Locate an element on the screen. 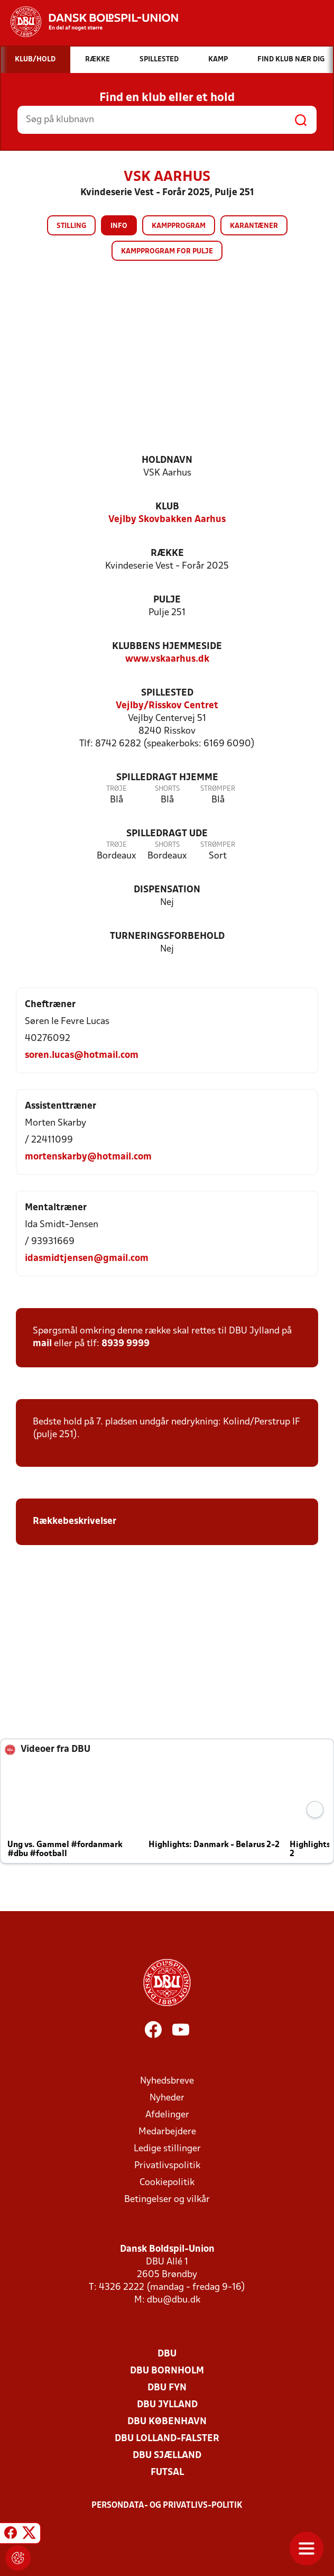 Image resolution: width=334 pixels, height=2576 pixels. Strømper is located at coordinates (217, 788).